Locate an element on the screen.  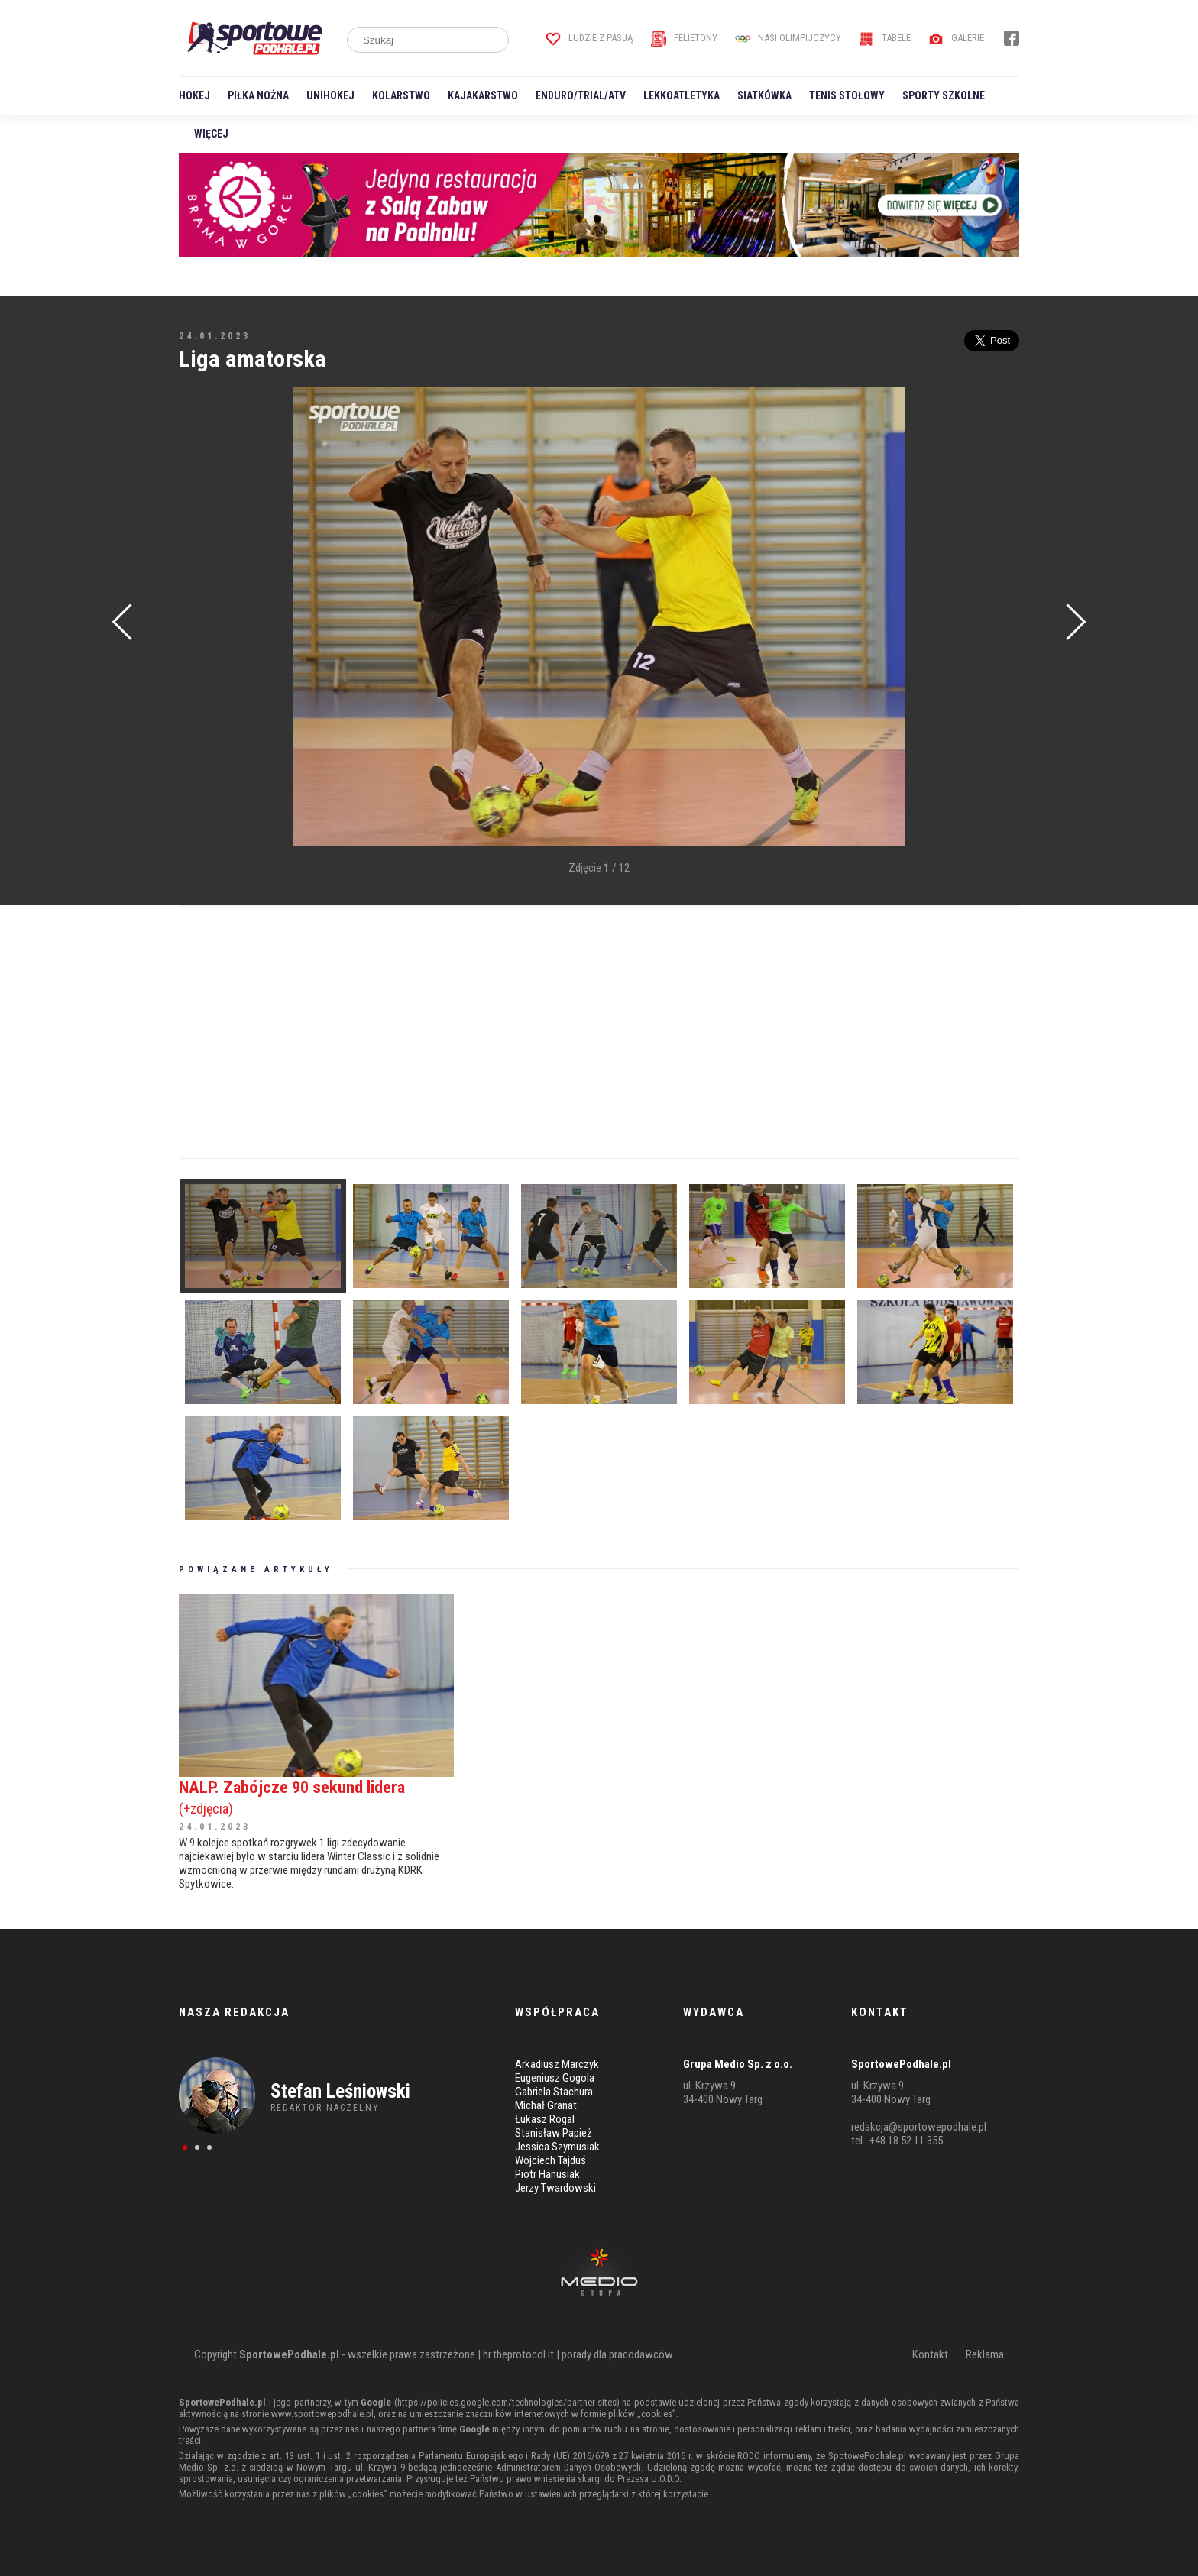
Piłka nożna is located at coordinates (258, 95).